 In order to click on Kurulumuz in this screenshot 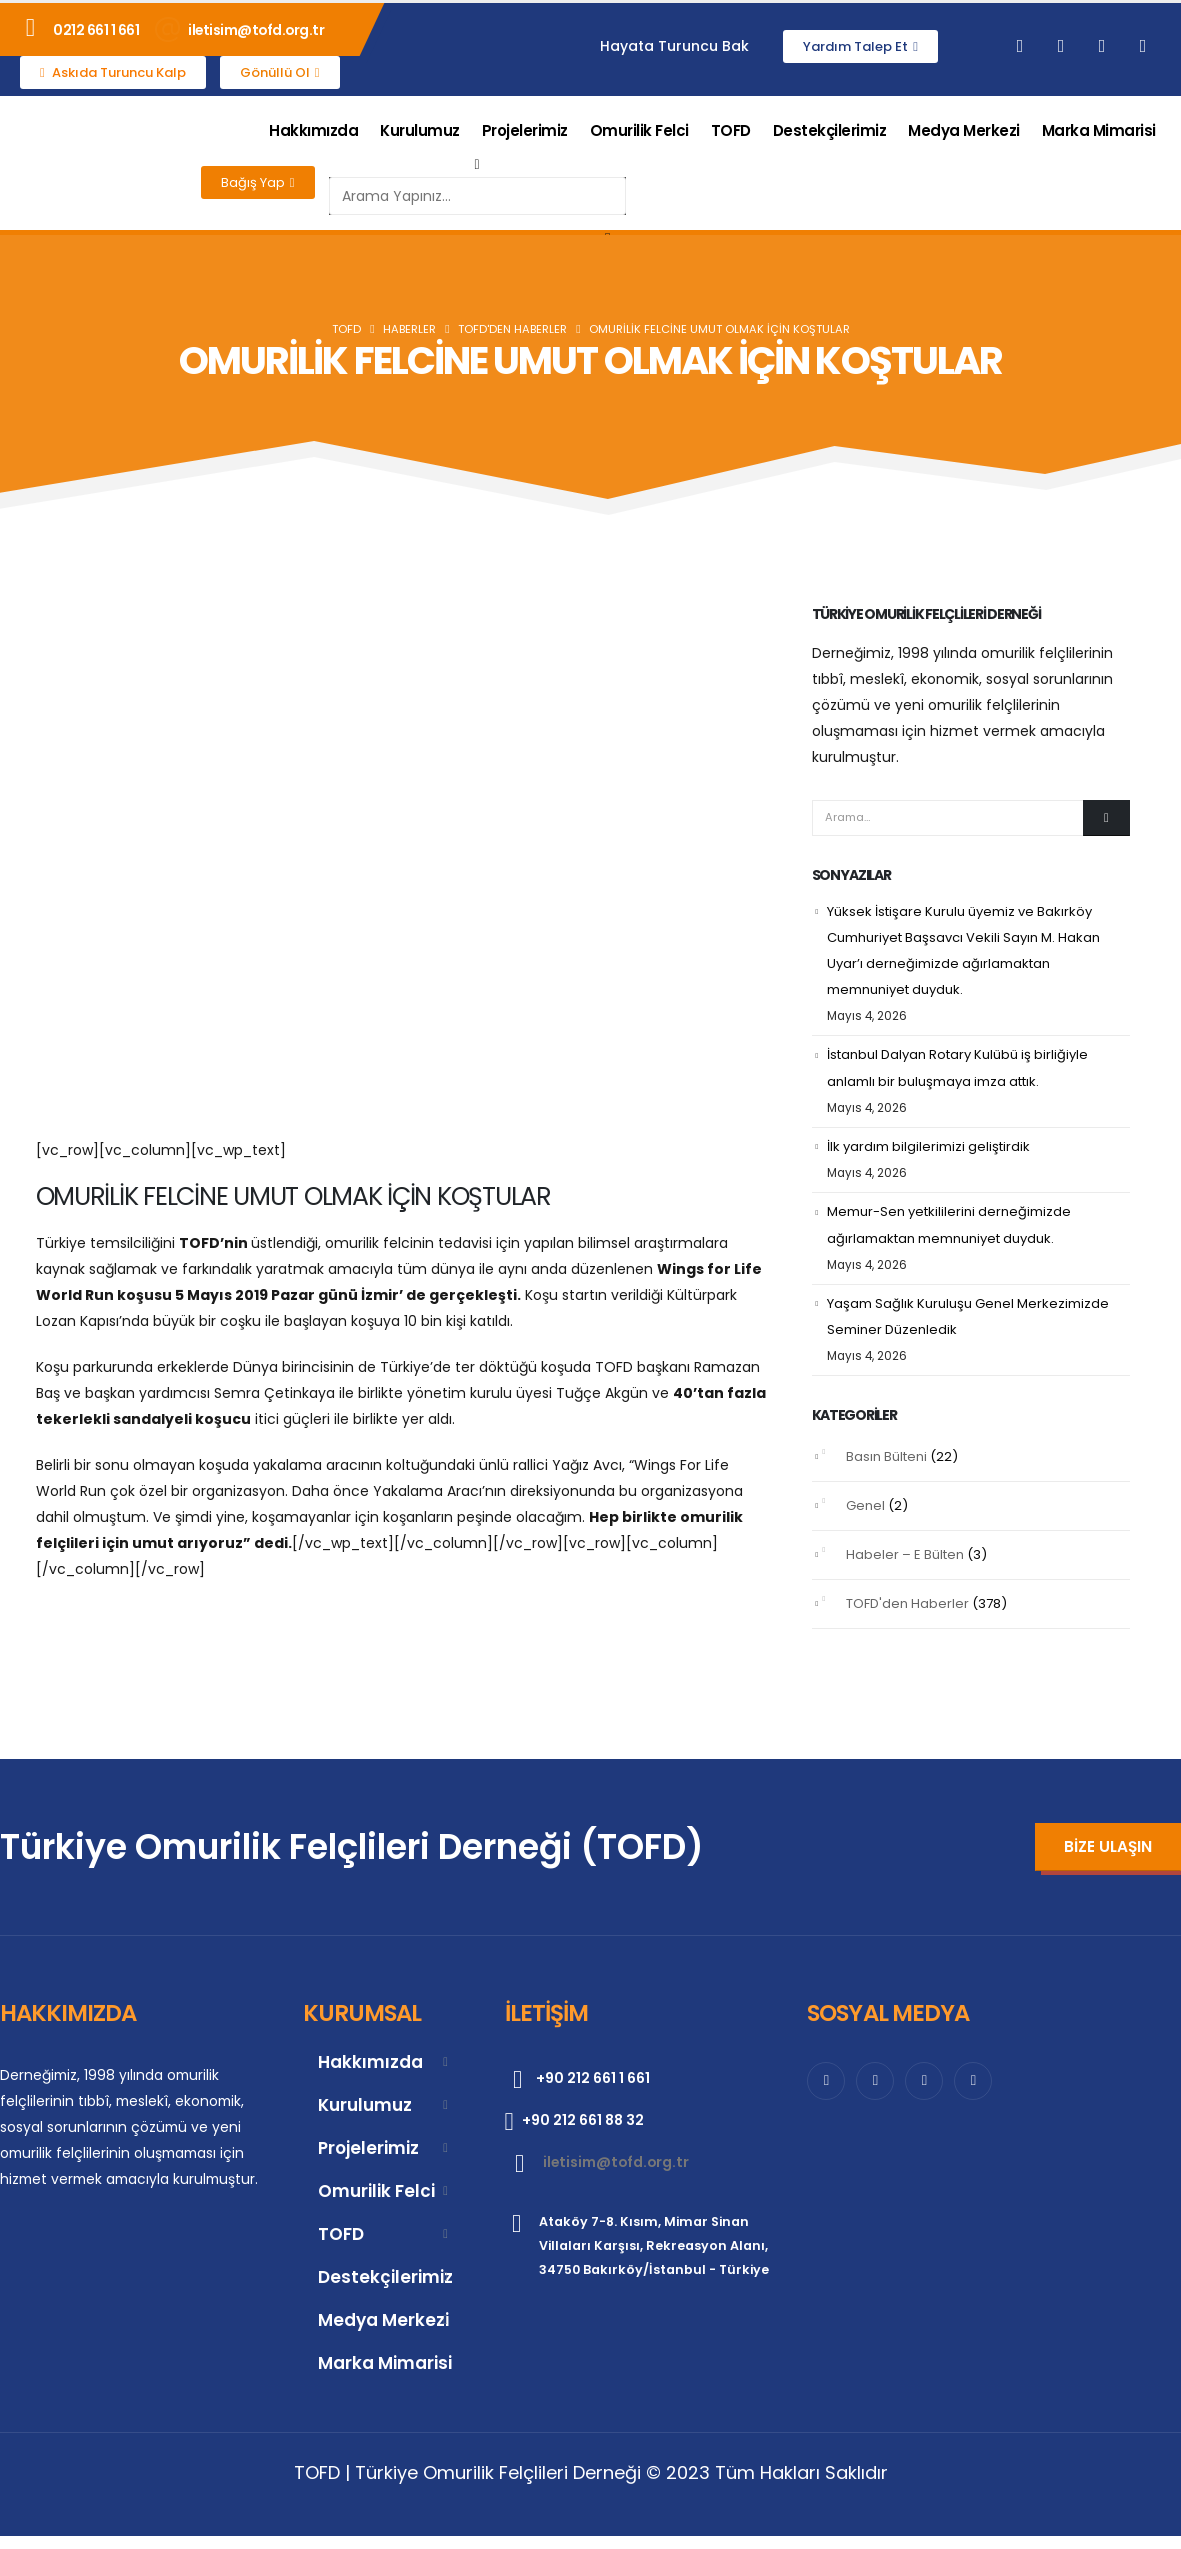, I will do `click(420, 130)`.